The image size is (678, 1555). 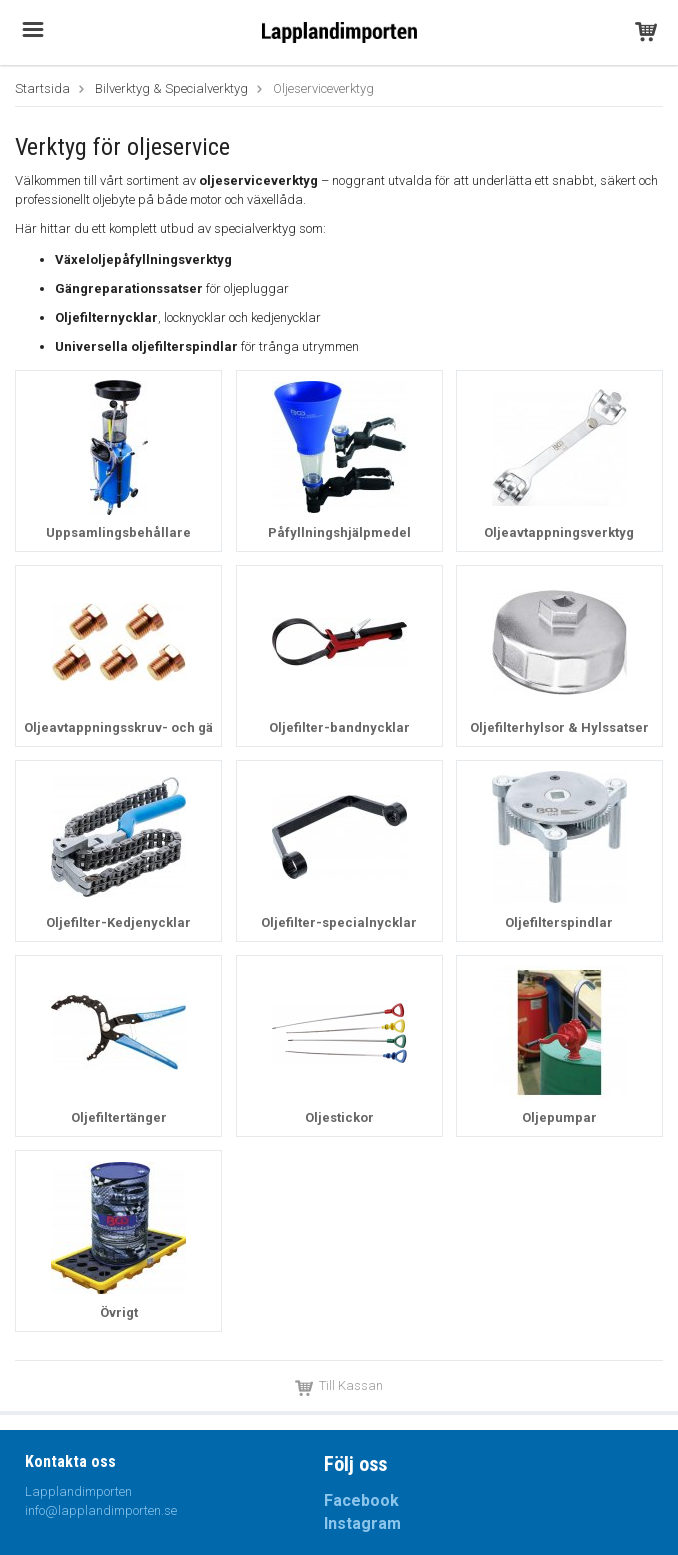 I want to click on Oljefiltertänger, so click(x=119, y=1117).